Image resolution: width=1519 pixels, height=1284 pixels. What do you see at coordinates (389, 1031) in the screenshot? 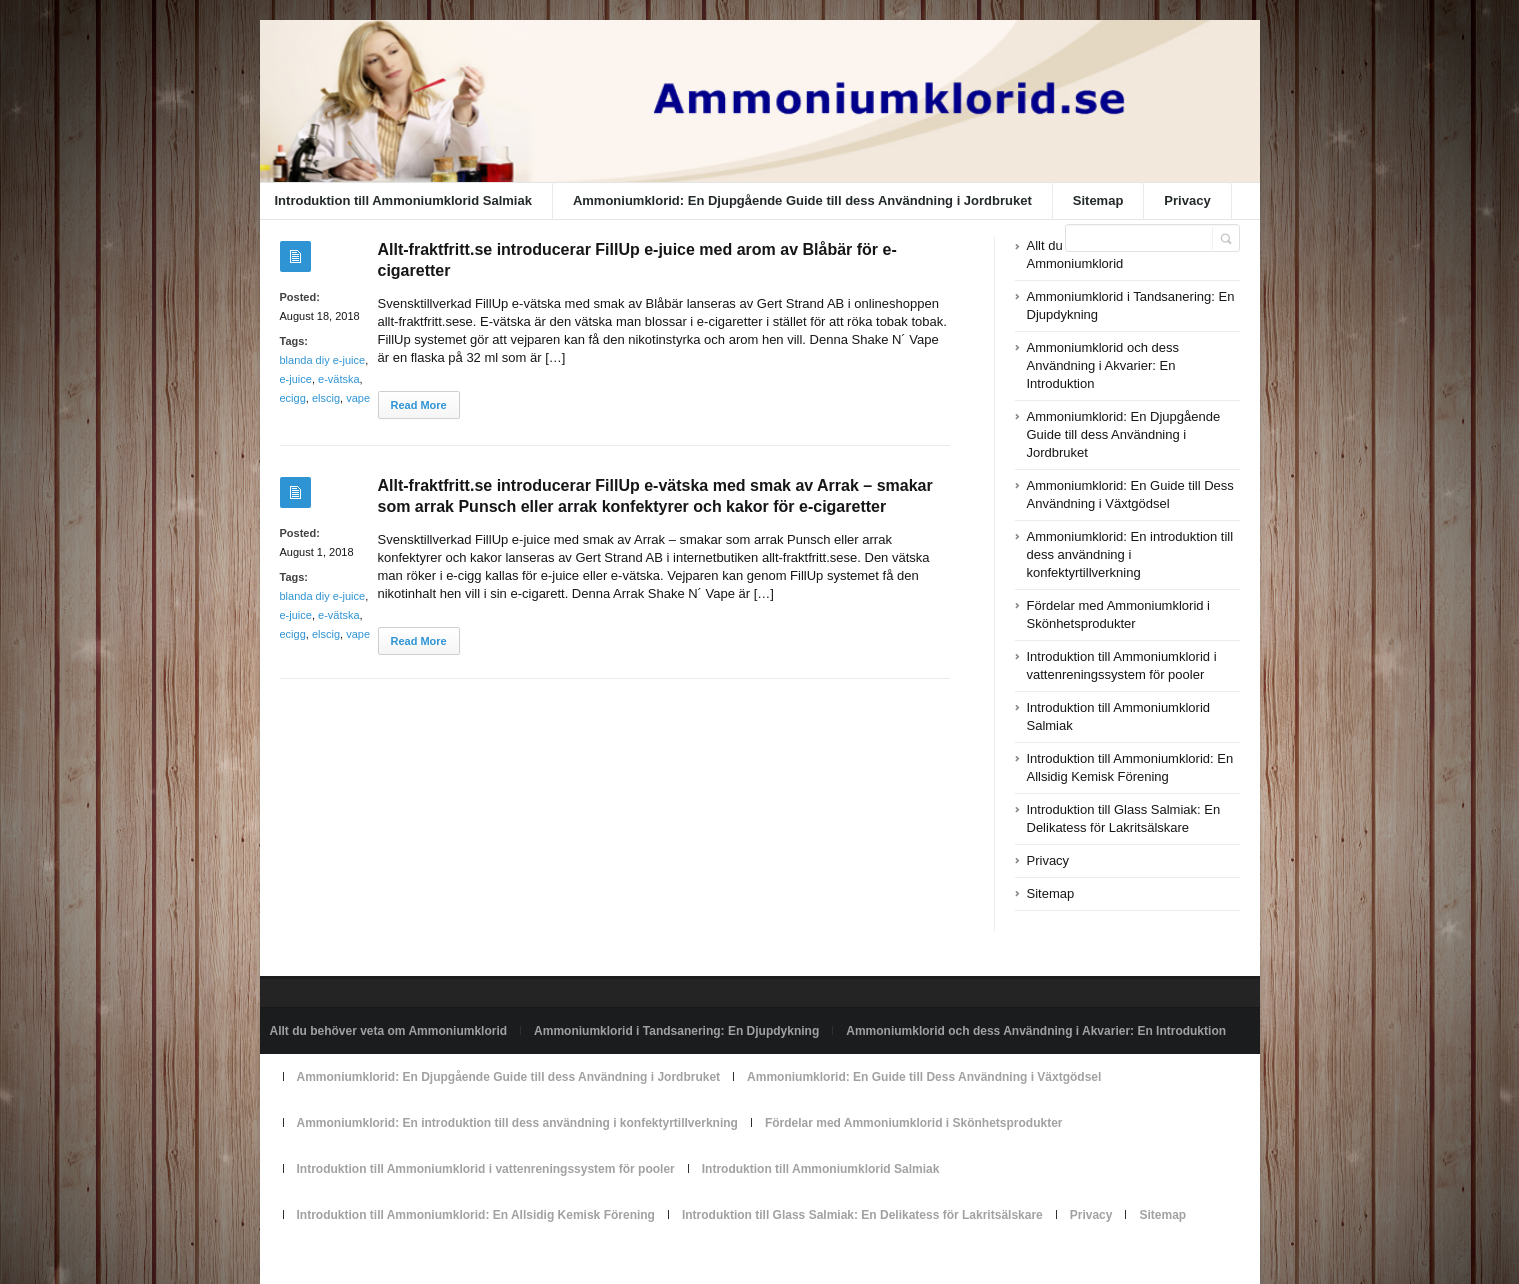
I see `Allt du behöver veta om Ammoniumklorid` at bounding box center [389, 1031].